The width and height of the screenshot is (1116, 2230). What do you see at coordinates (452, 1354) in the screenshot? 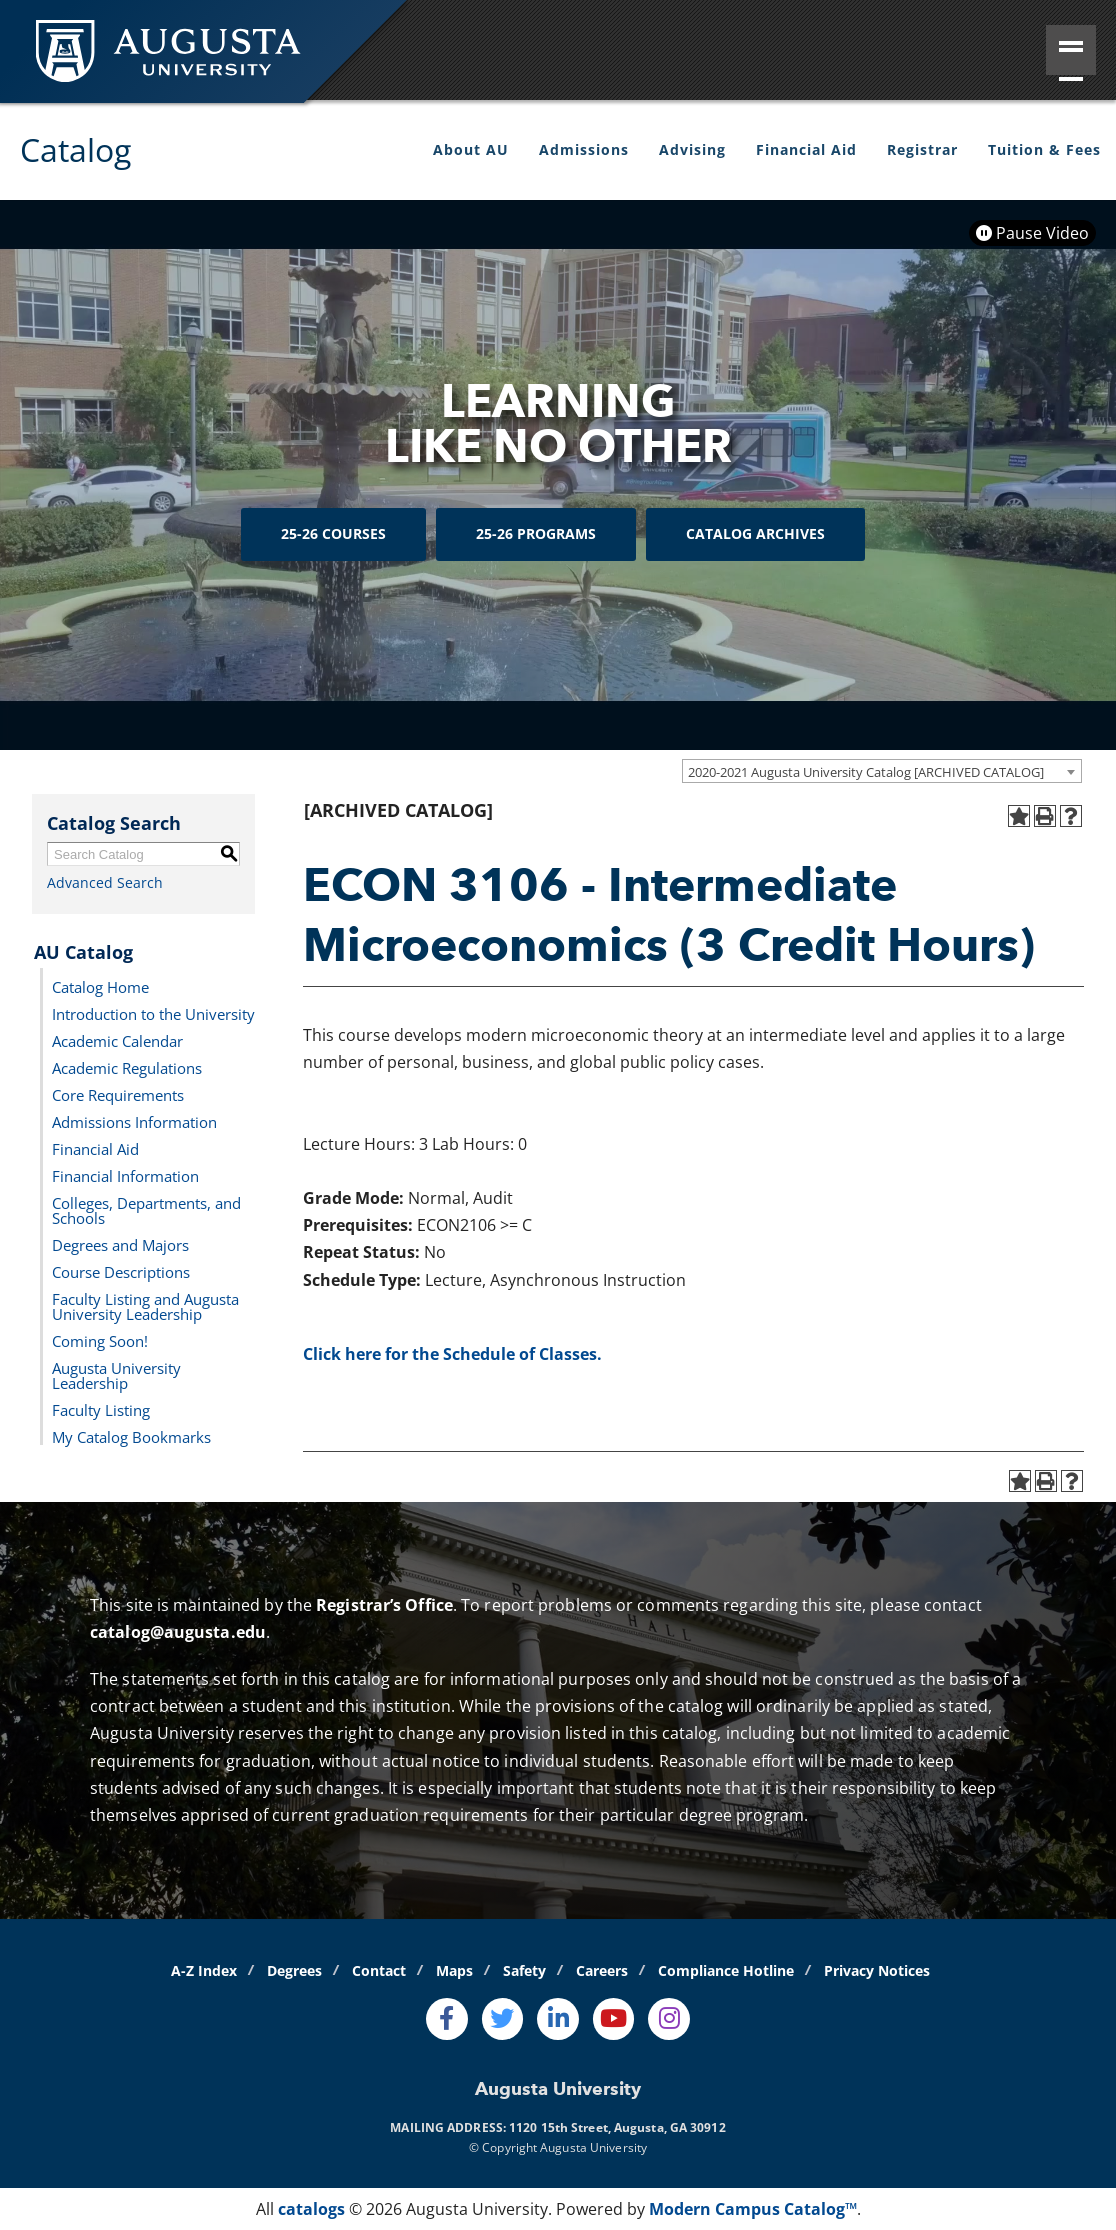
I see `Click here for the Schedule of Classes.` at bounding box center [452, 1354].